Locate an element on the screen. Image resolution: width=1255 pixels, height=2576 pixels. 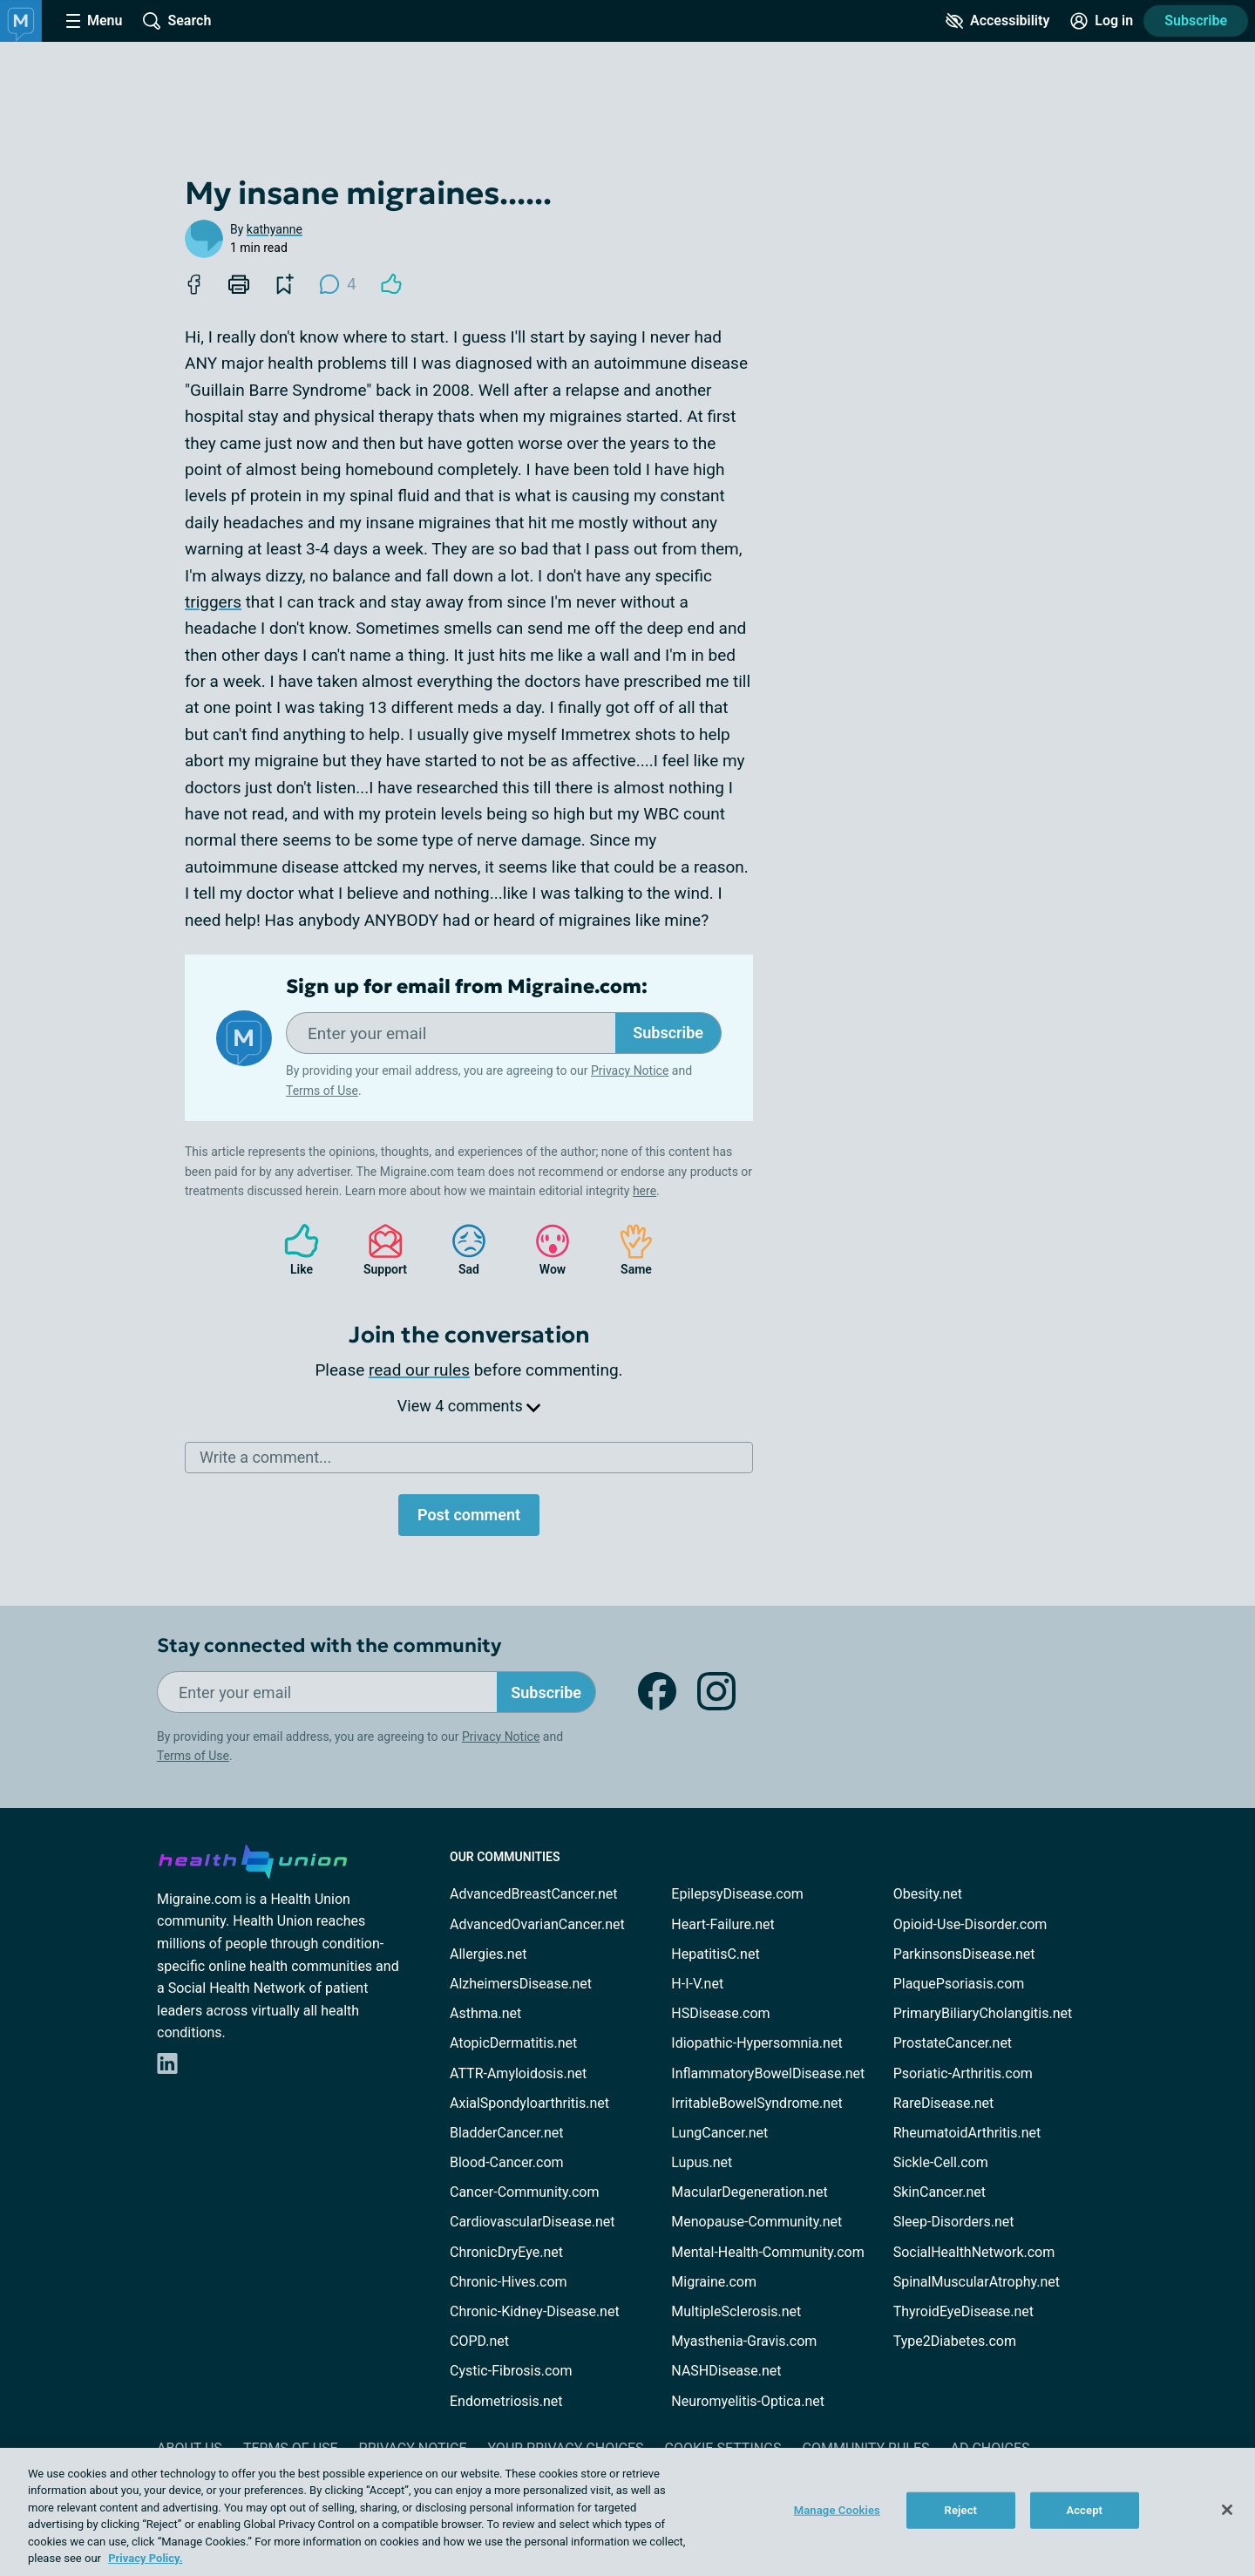
Sickle-Cell.com is located at coordinates (940, 2162).